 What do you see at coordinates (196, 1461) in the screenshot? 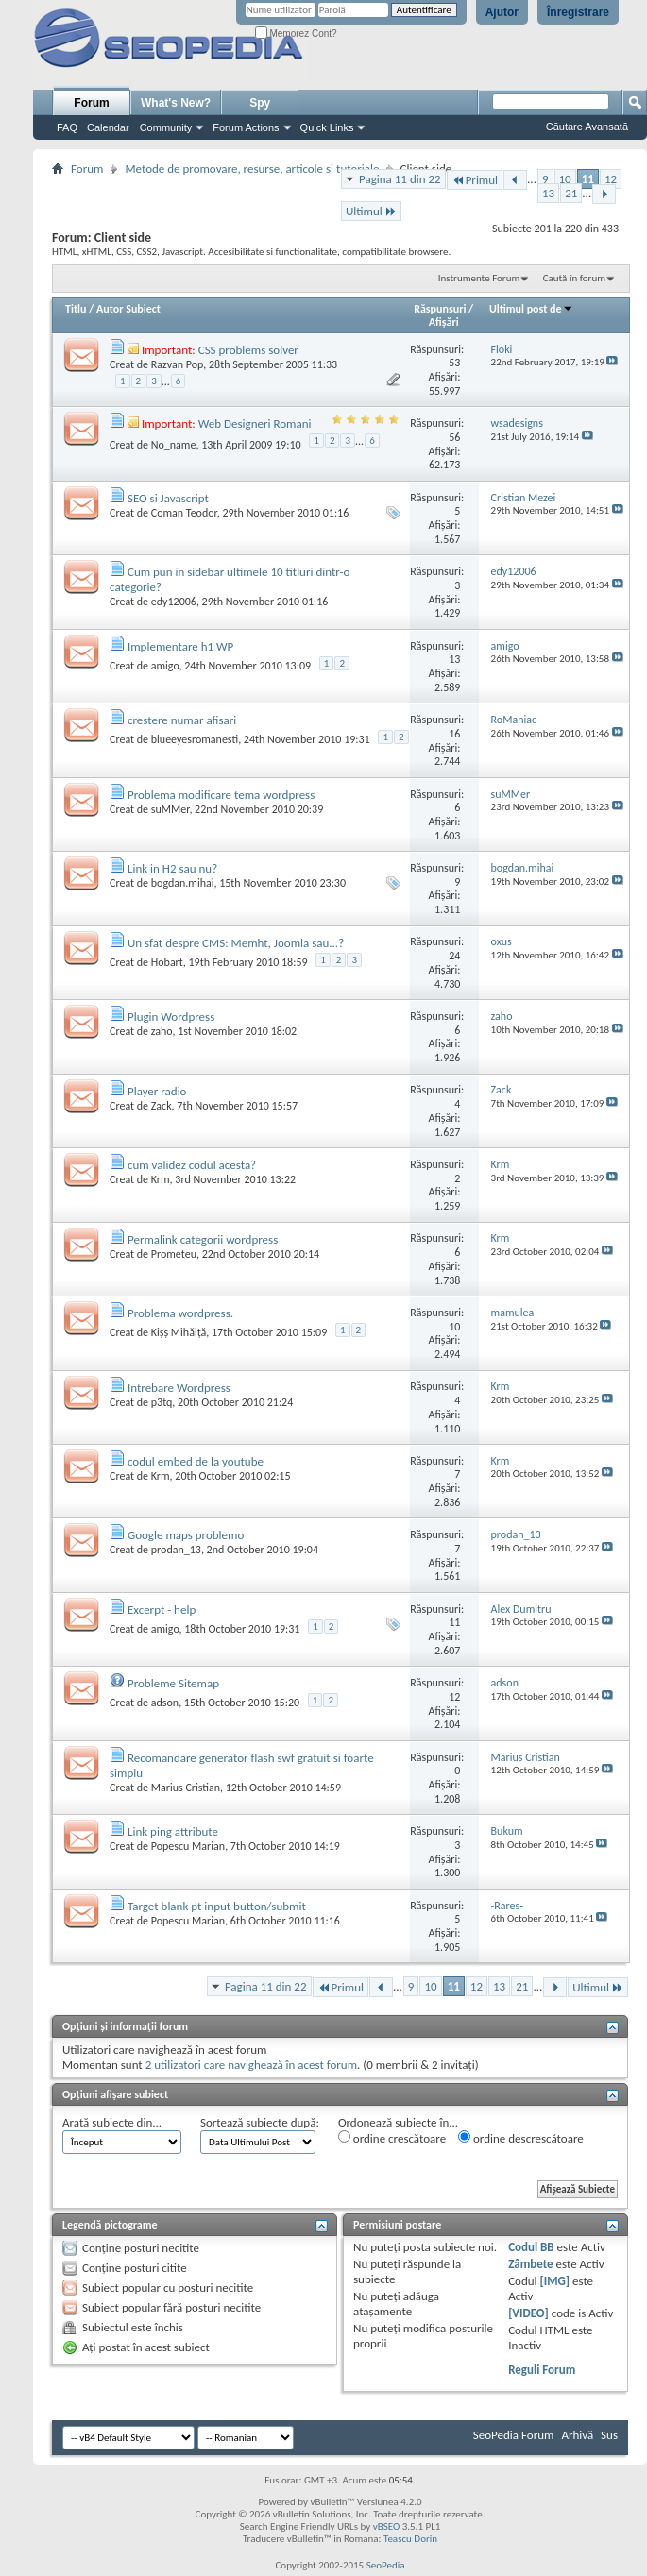
I see `codul embed de la youtube` at bounding box center [196, 1461].